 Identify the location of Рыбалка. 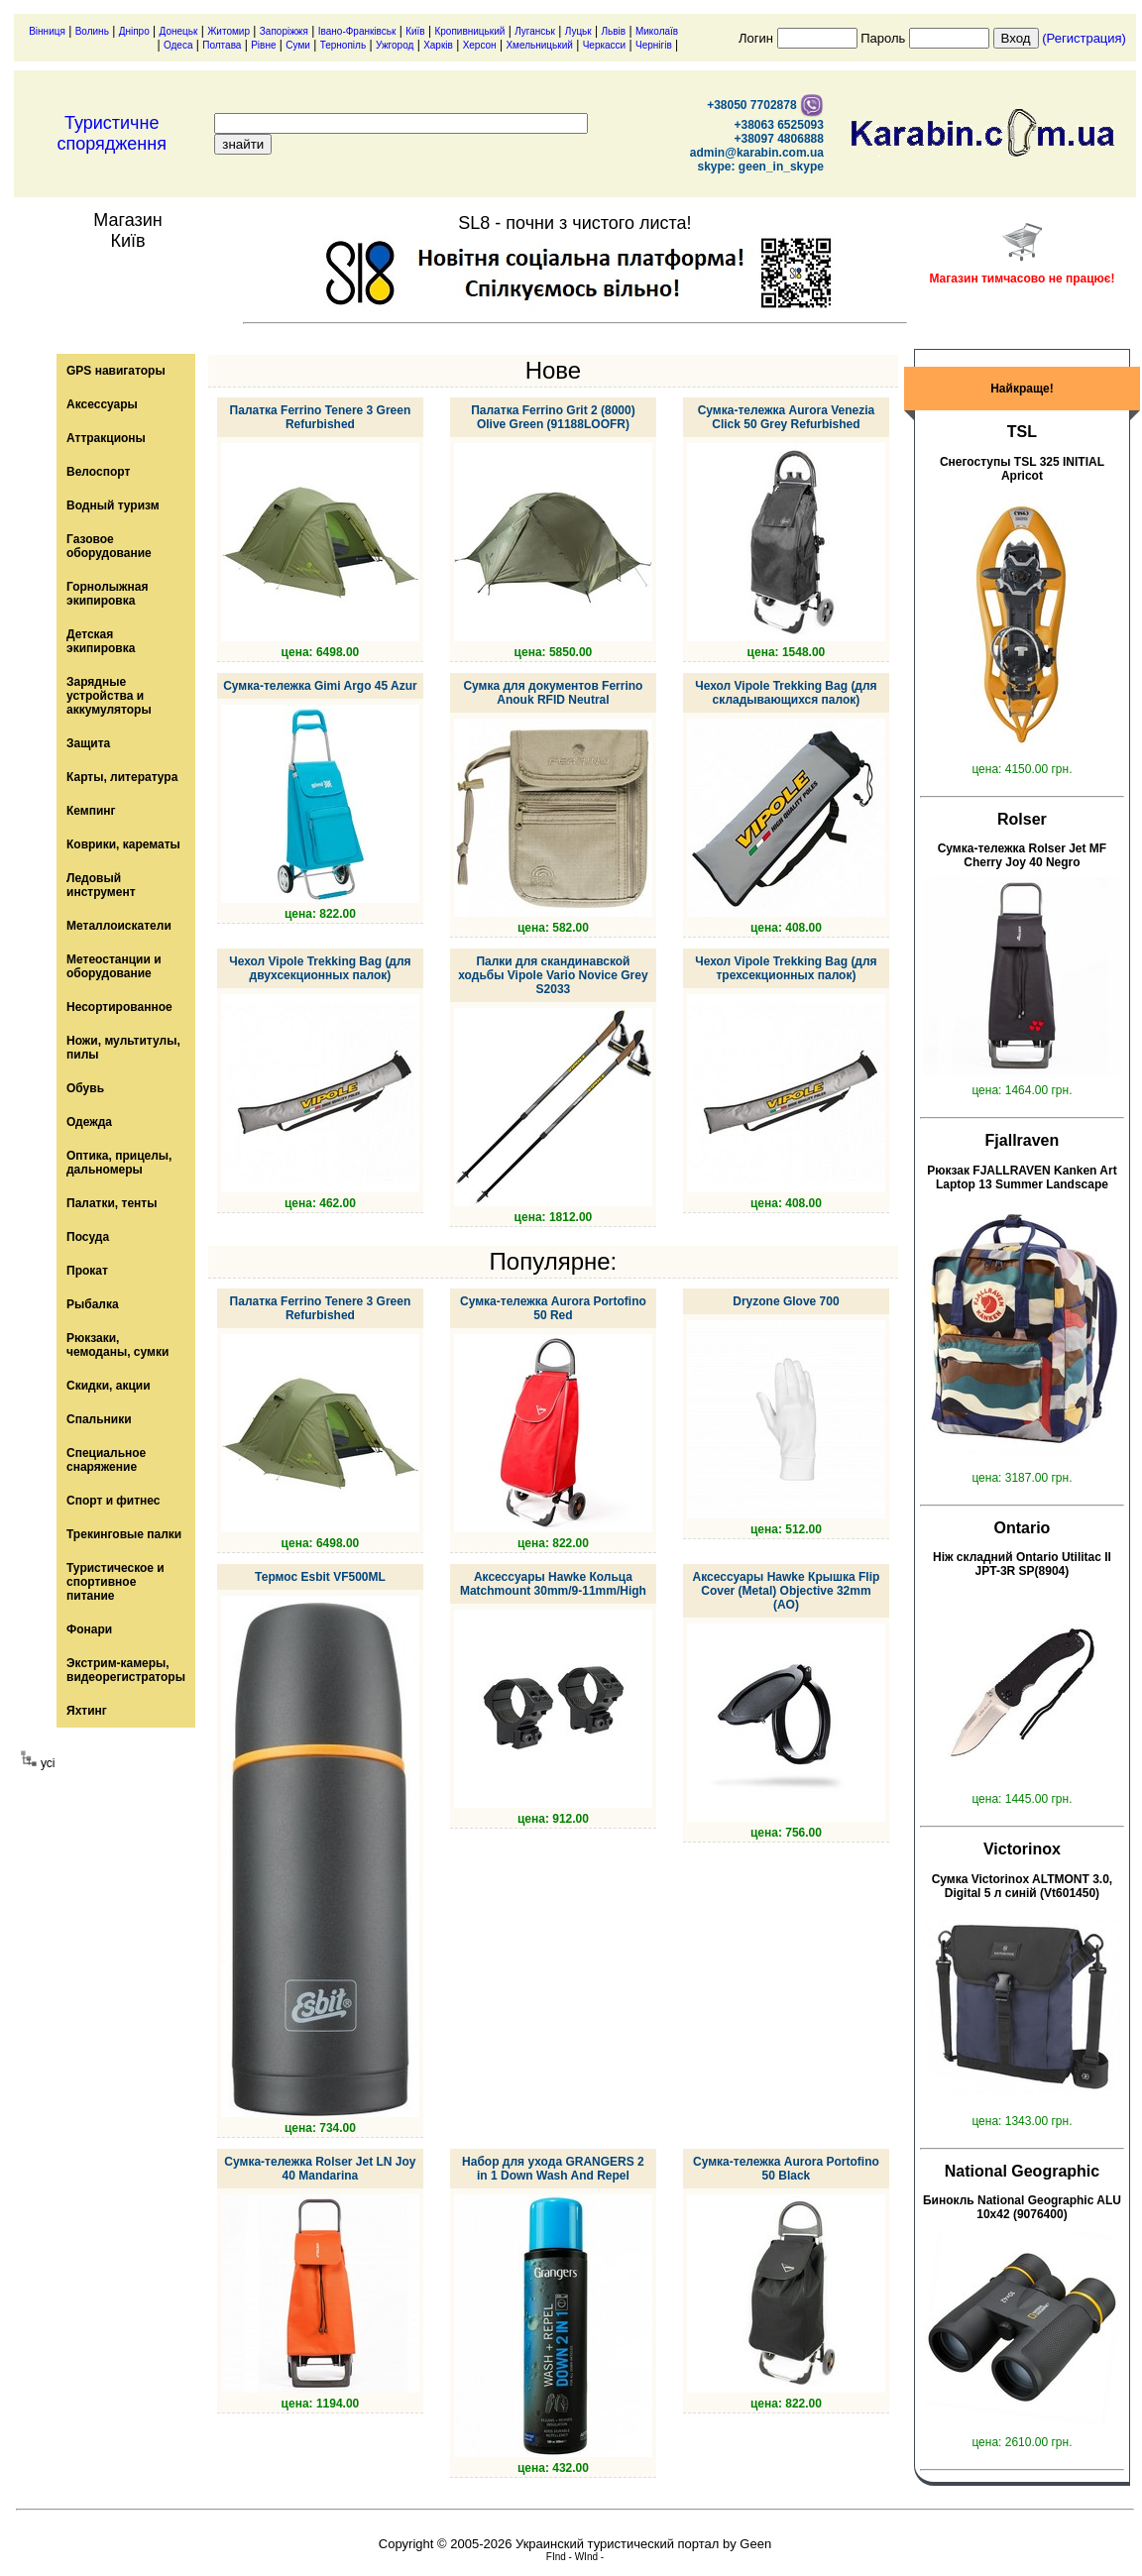
(92, 1304).